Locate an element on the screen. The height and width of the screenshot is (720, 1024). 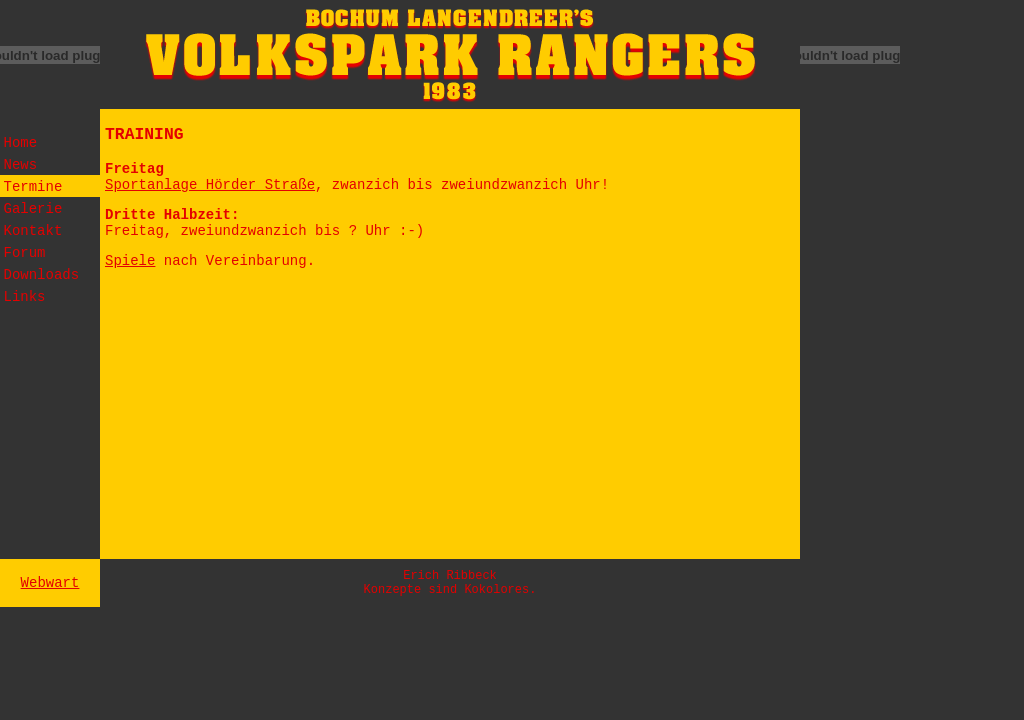
Sportanlage Hörder Straße is located at coordinates (210, 185).